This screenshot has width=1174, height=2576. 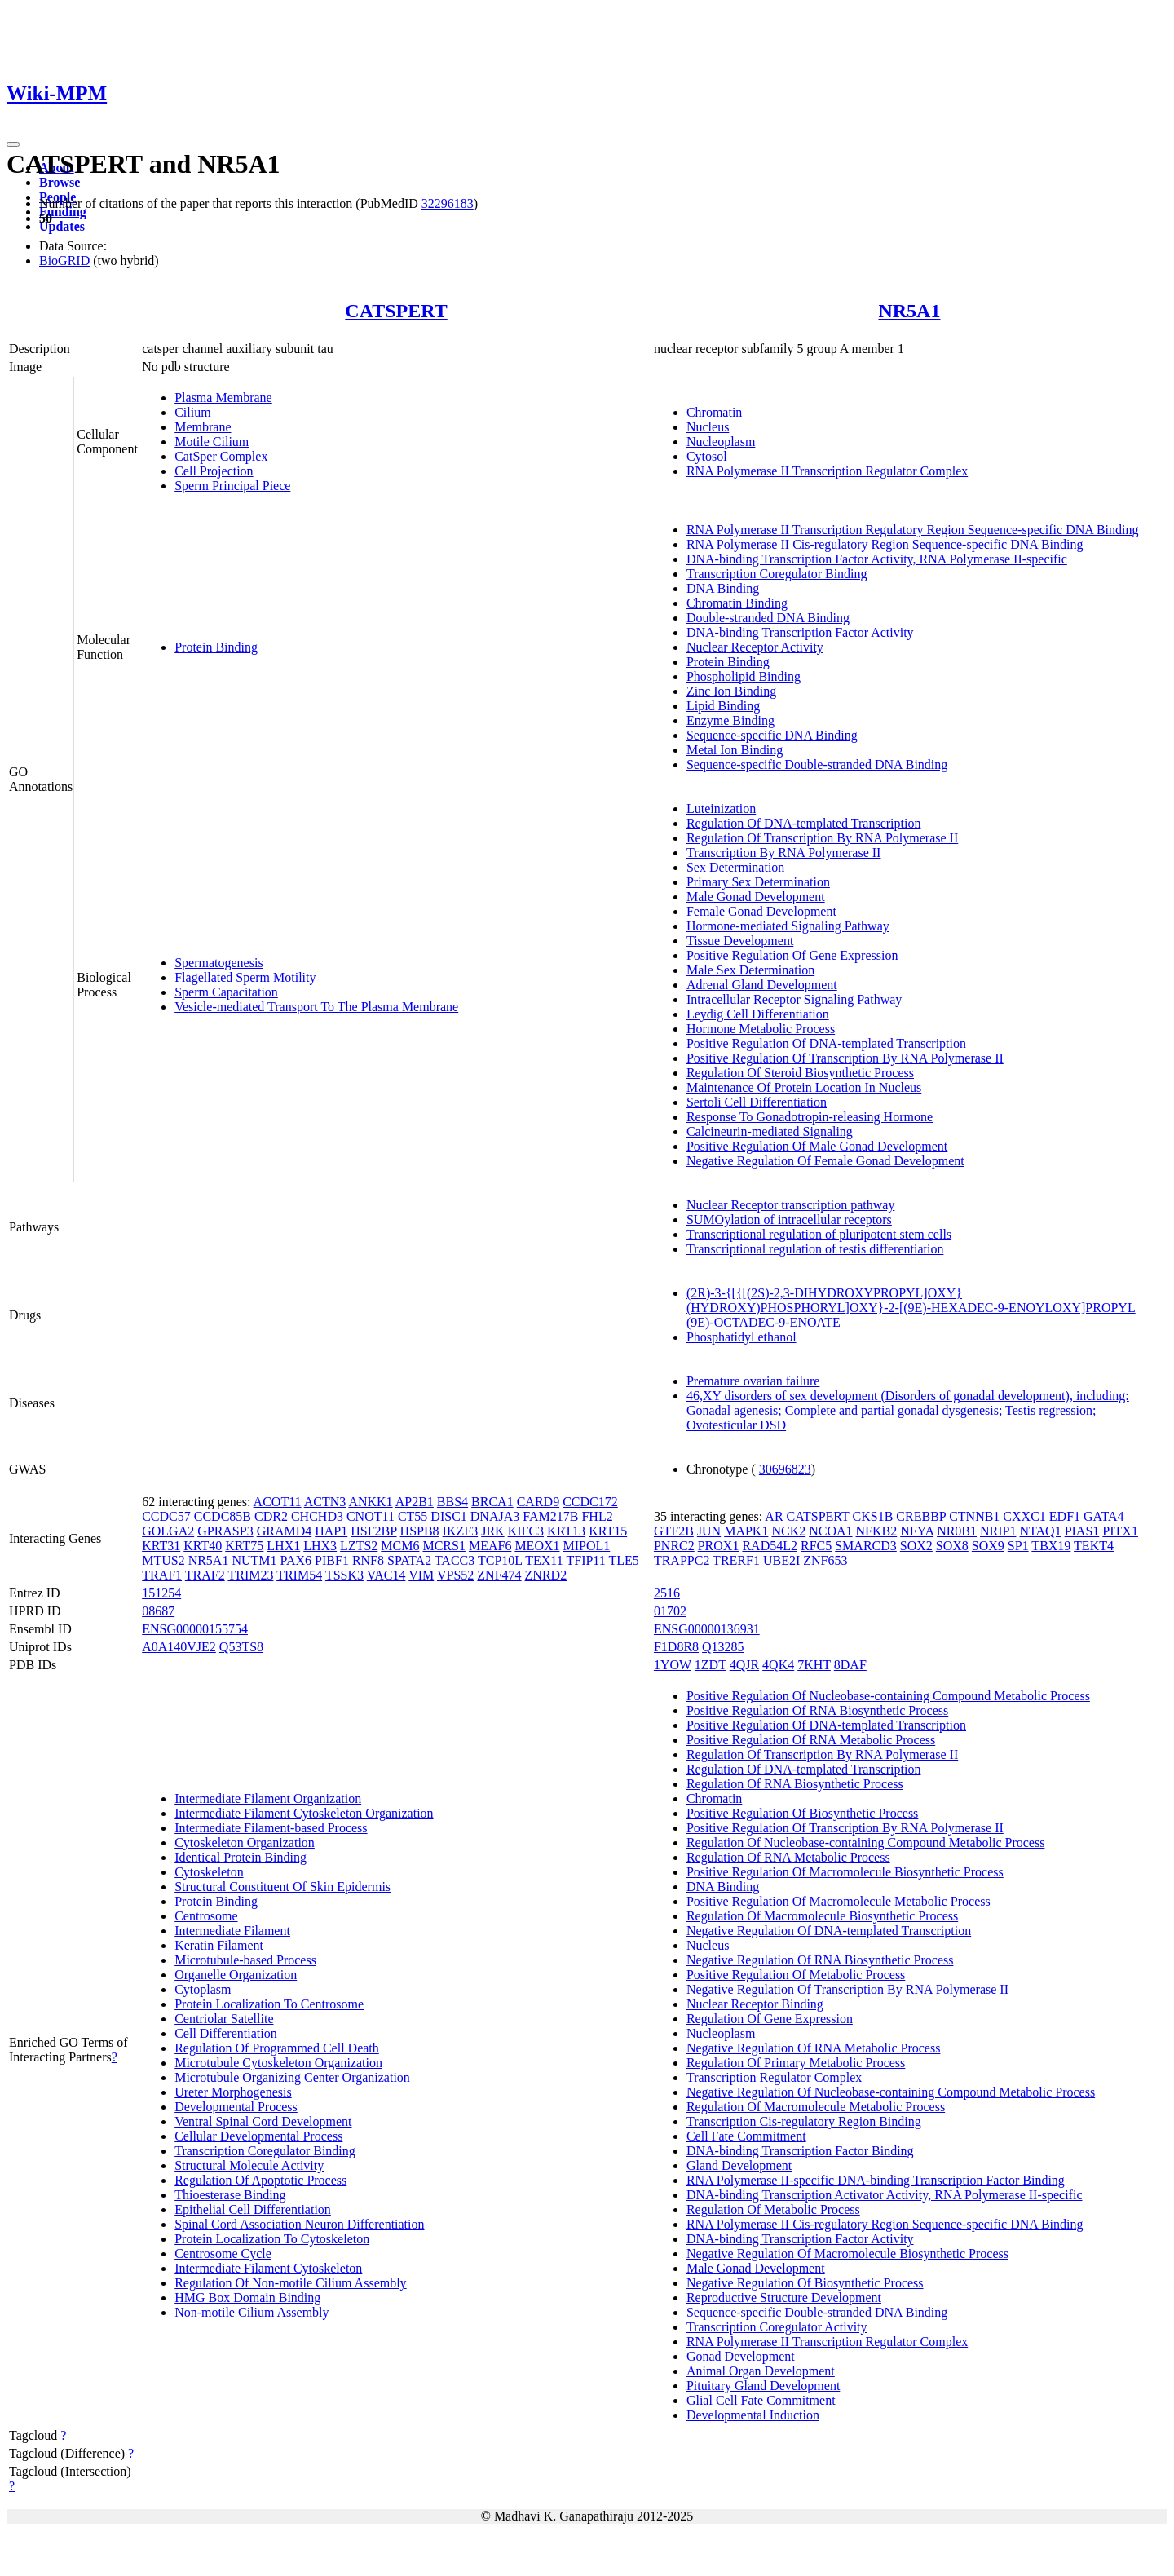 I want to click on Ureter Morphogenesis, so click(x=233, y=2092).